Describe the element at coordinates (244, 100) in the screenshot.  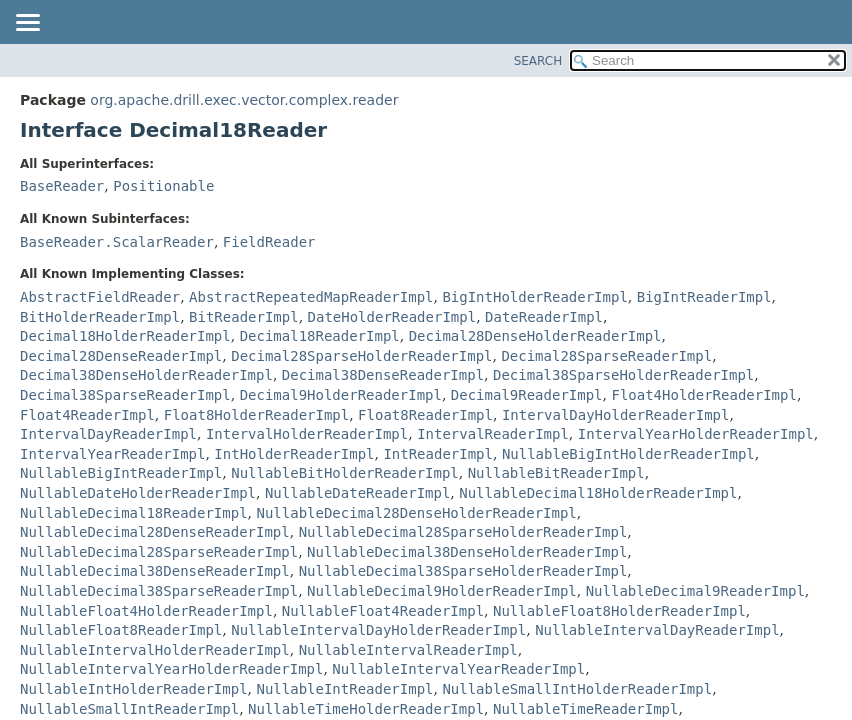
I see `org.apache.drill.exec.vector.complex.reader` at that location.